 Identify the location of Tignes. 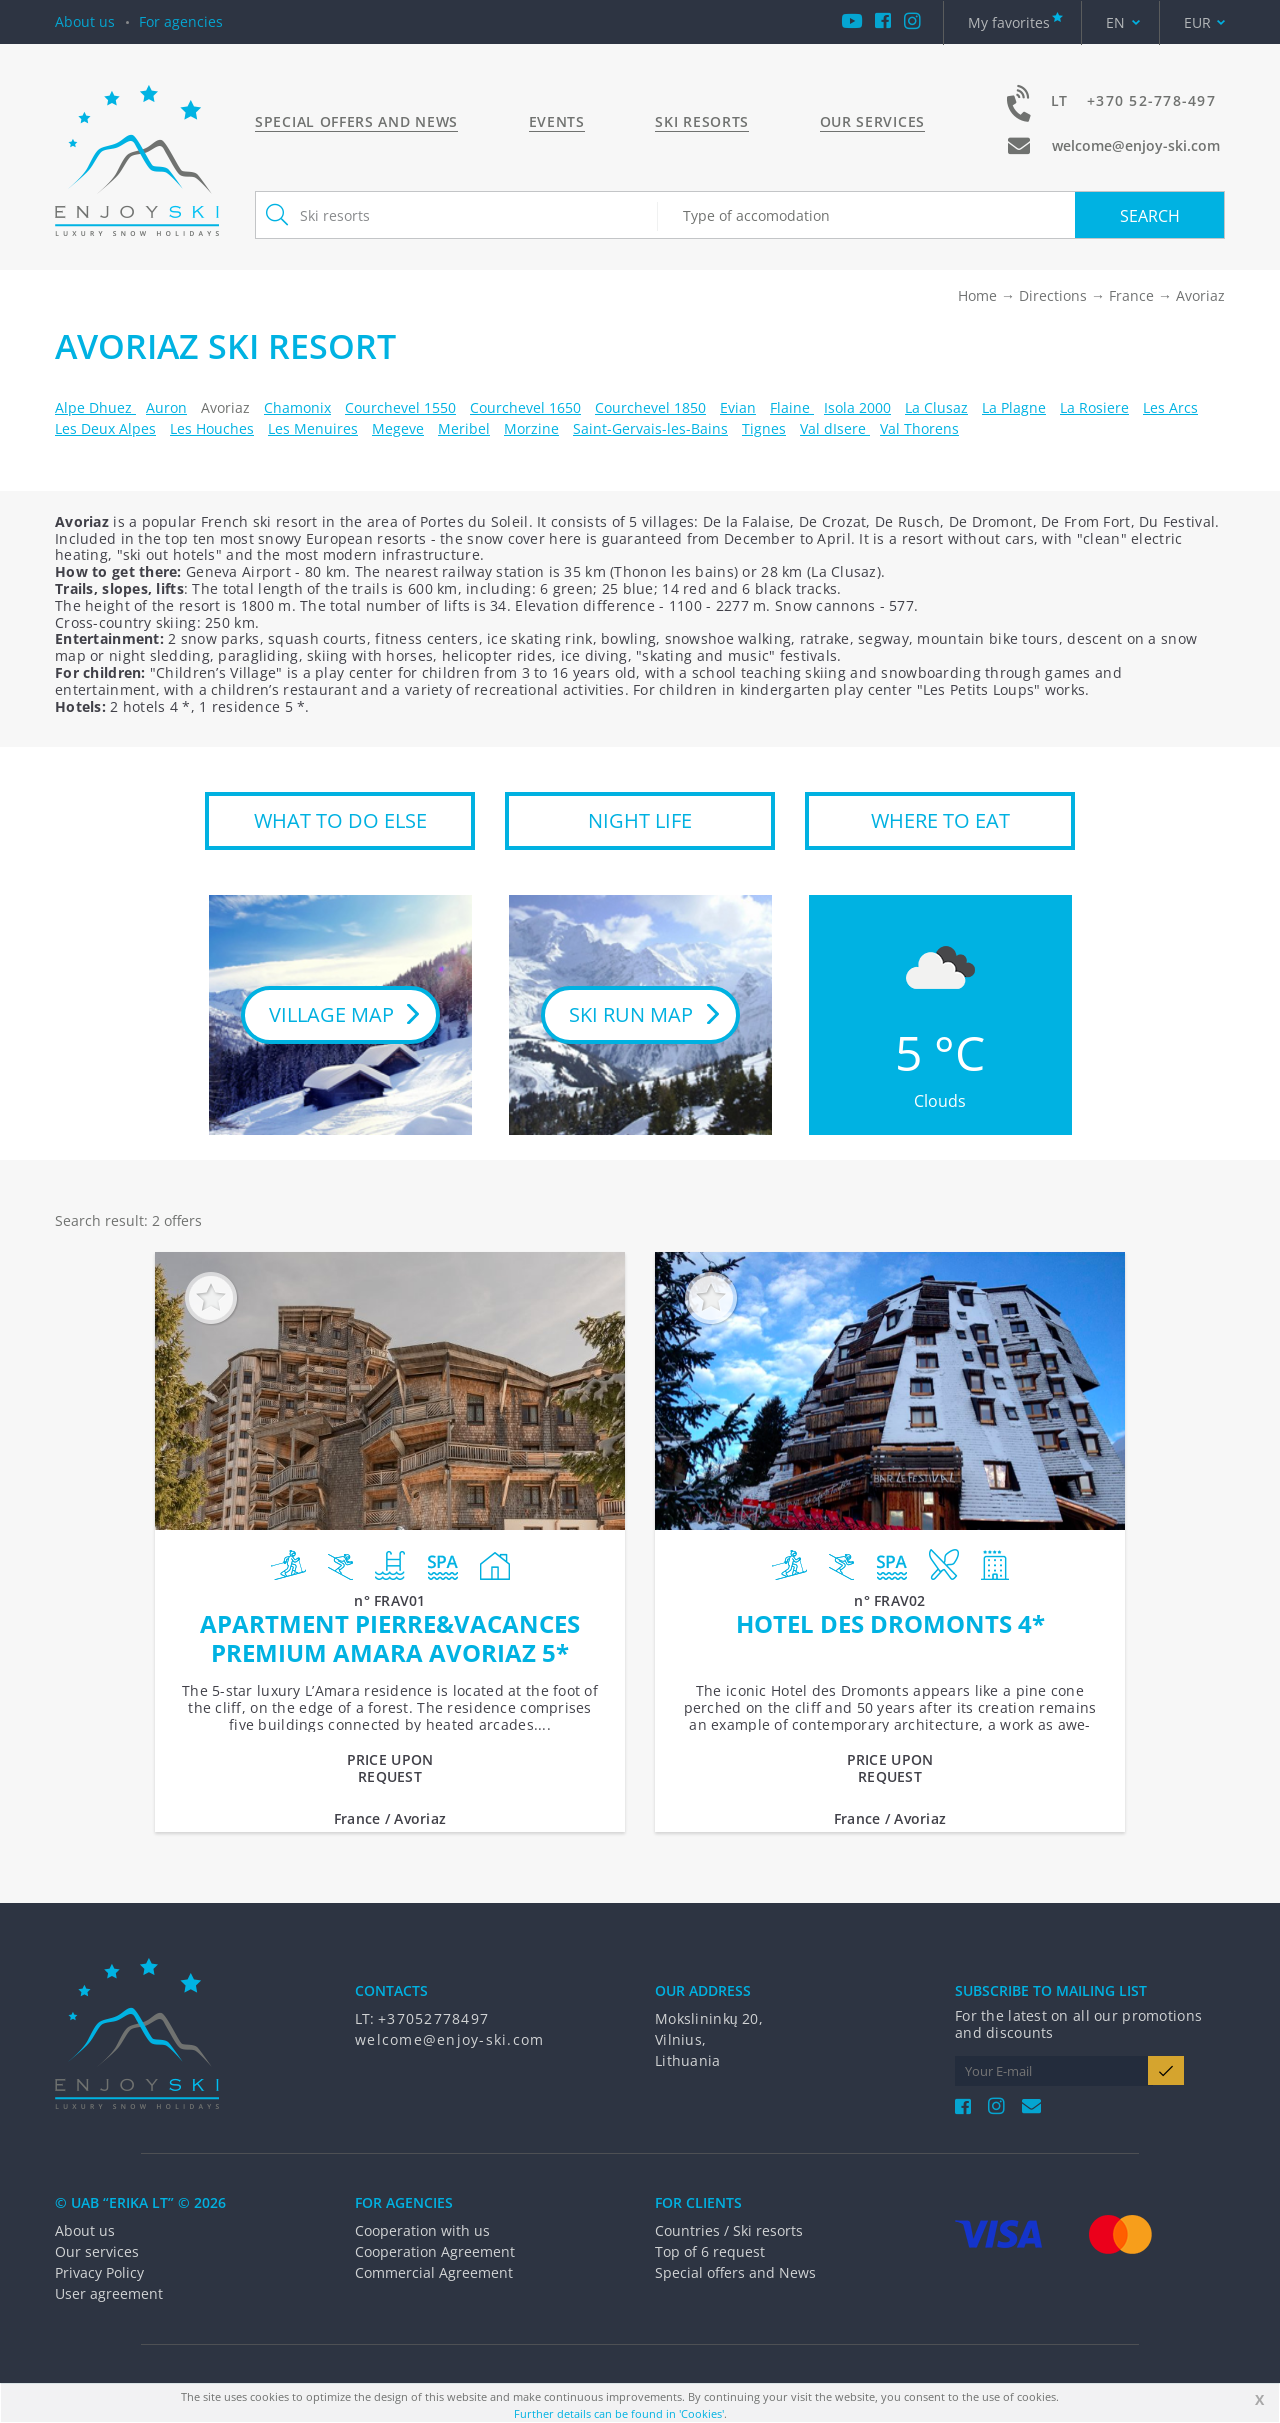
(764, 428).